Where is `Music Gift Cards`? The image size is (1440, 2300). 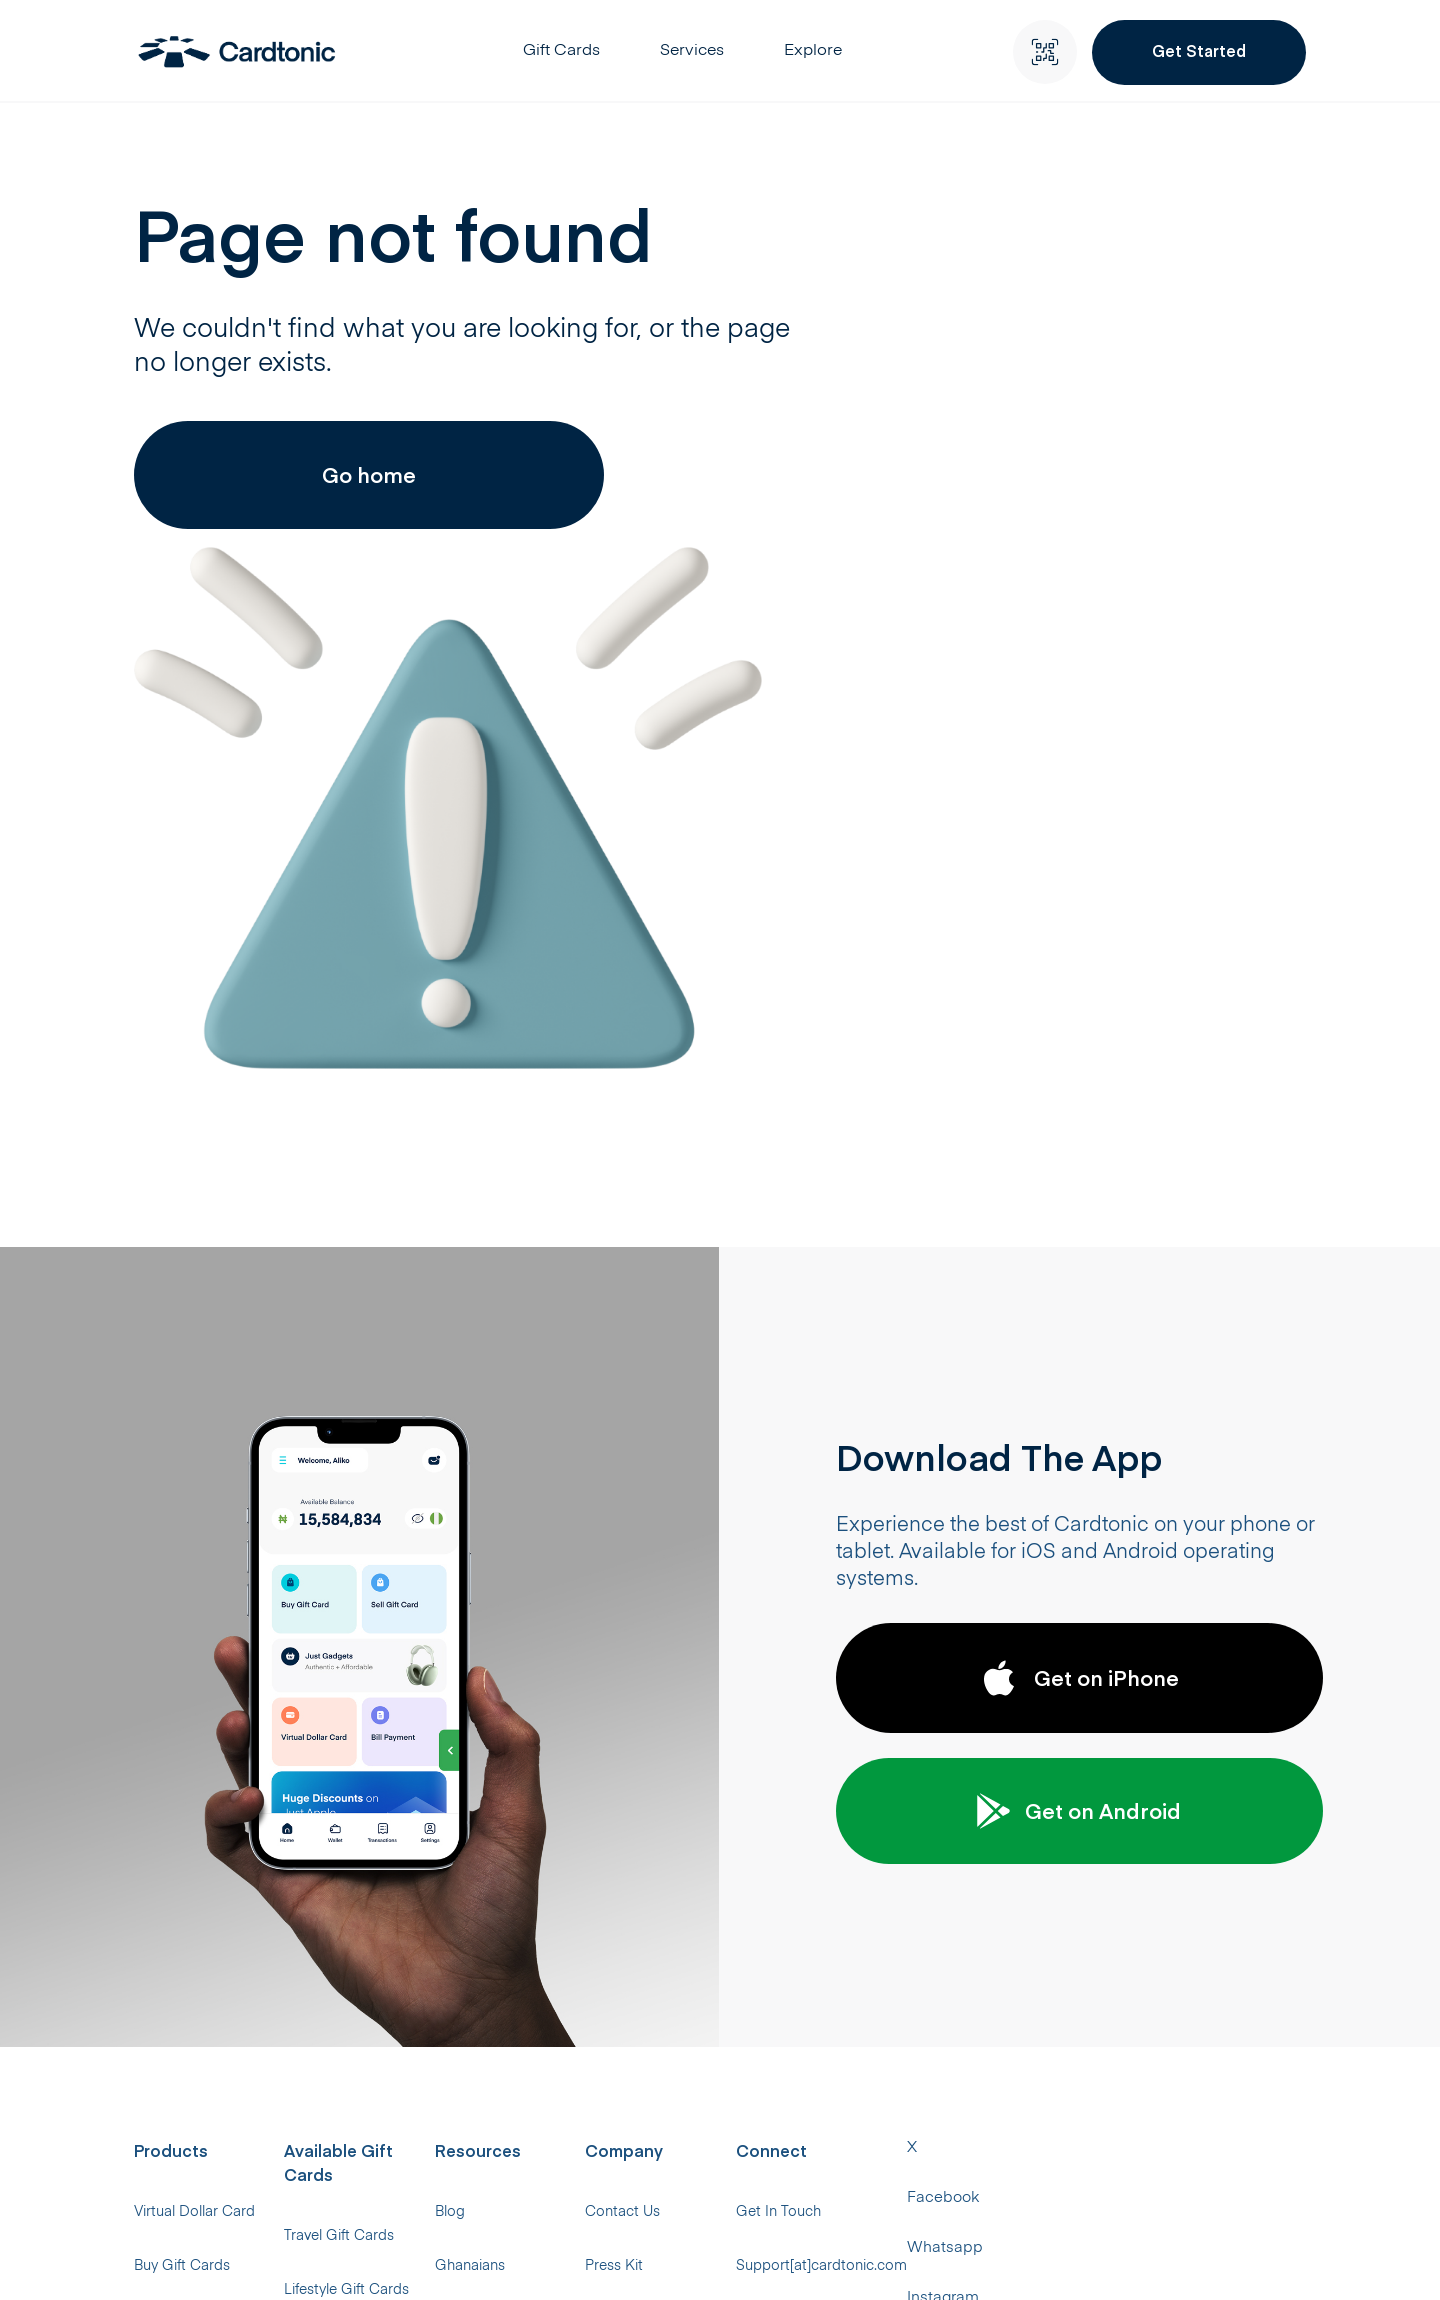
Music Gift Cards is located at coordinates (422, 1886).